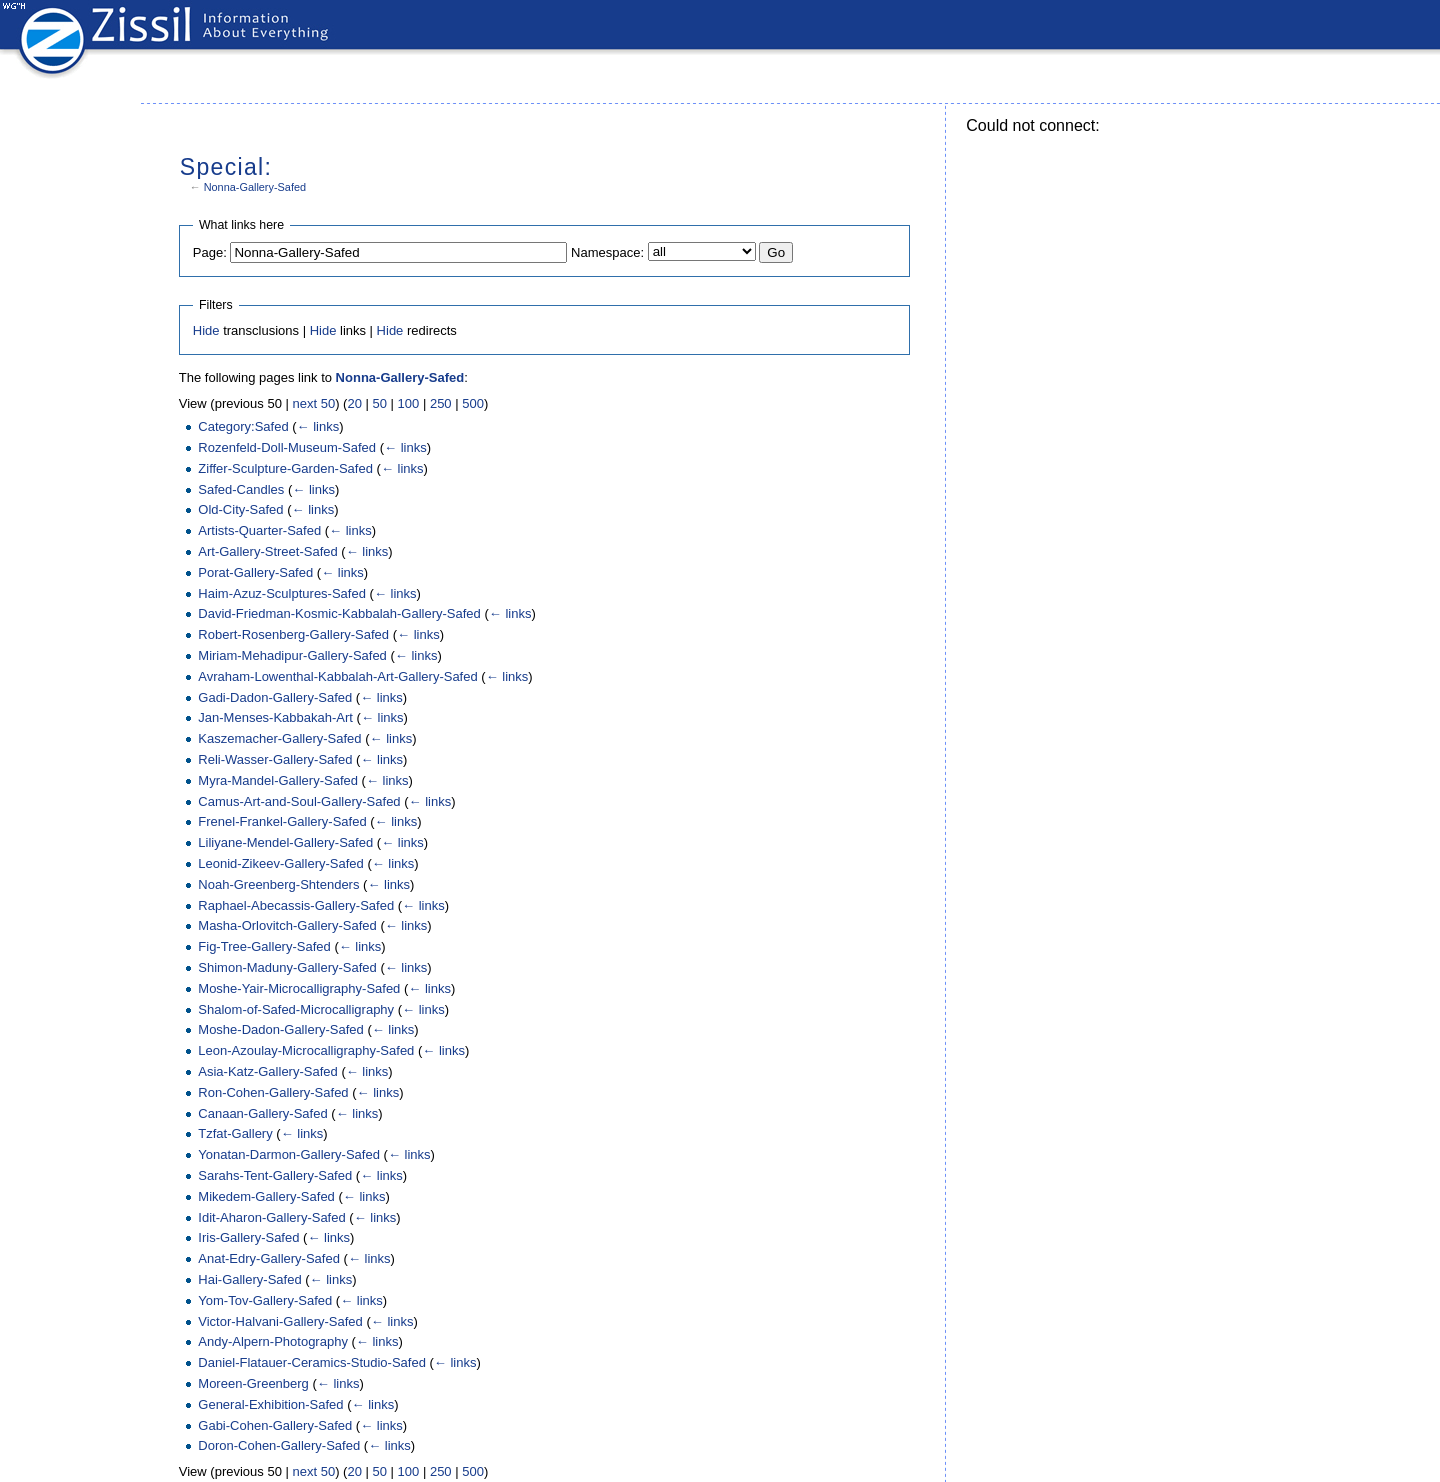 Image resolution: width=1440 pixels, height=1482 pixels. I want to click on Moreen-Greenberg, so click(253, 1383).